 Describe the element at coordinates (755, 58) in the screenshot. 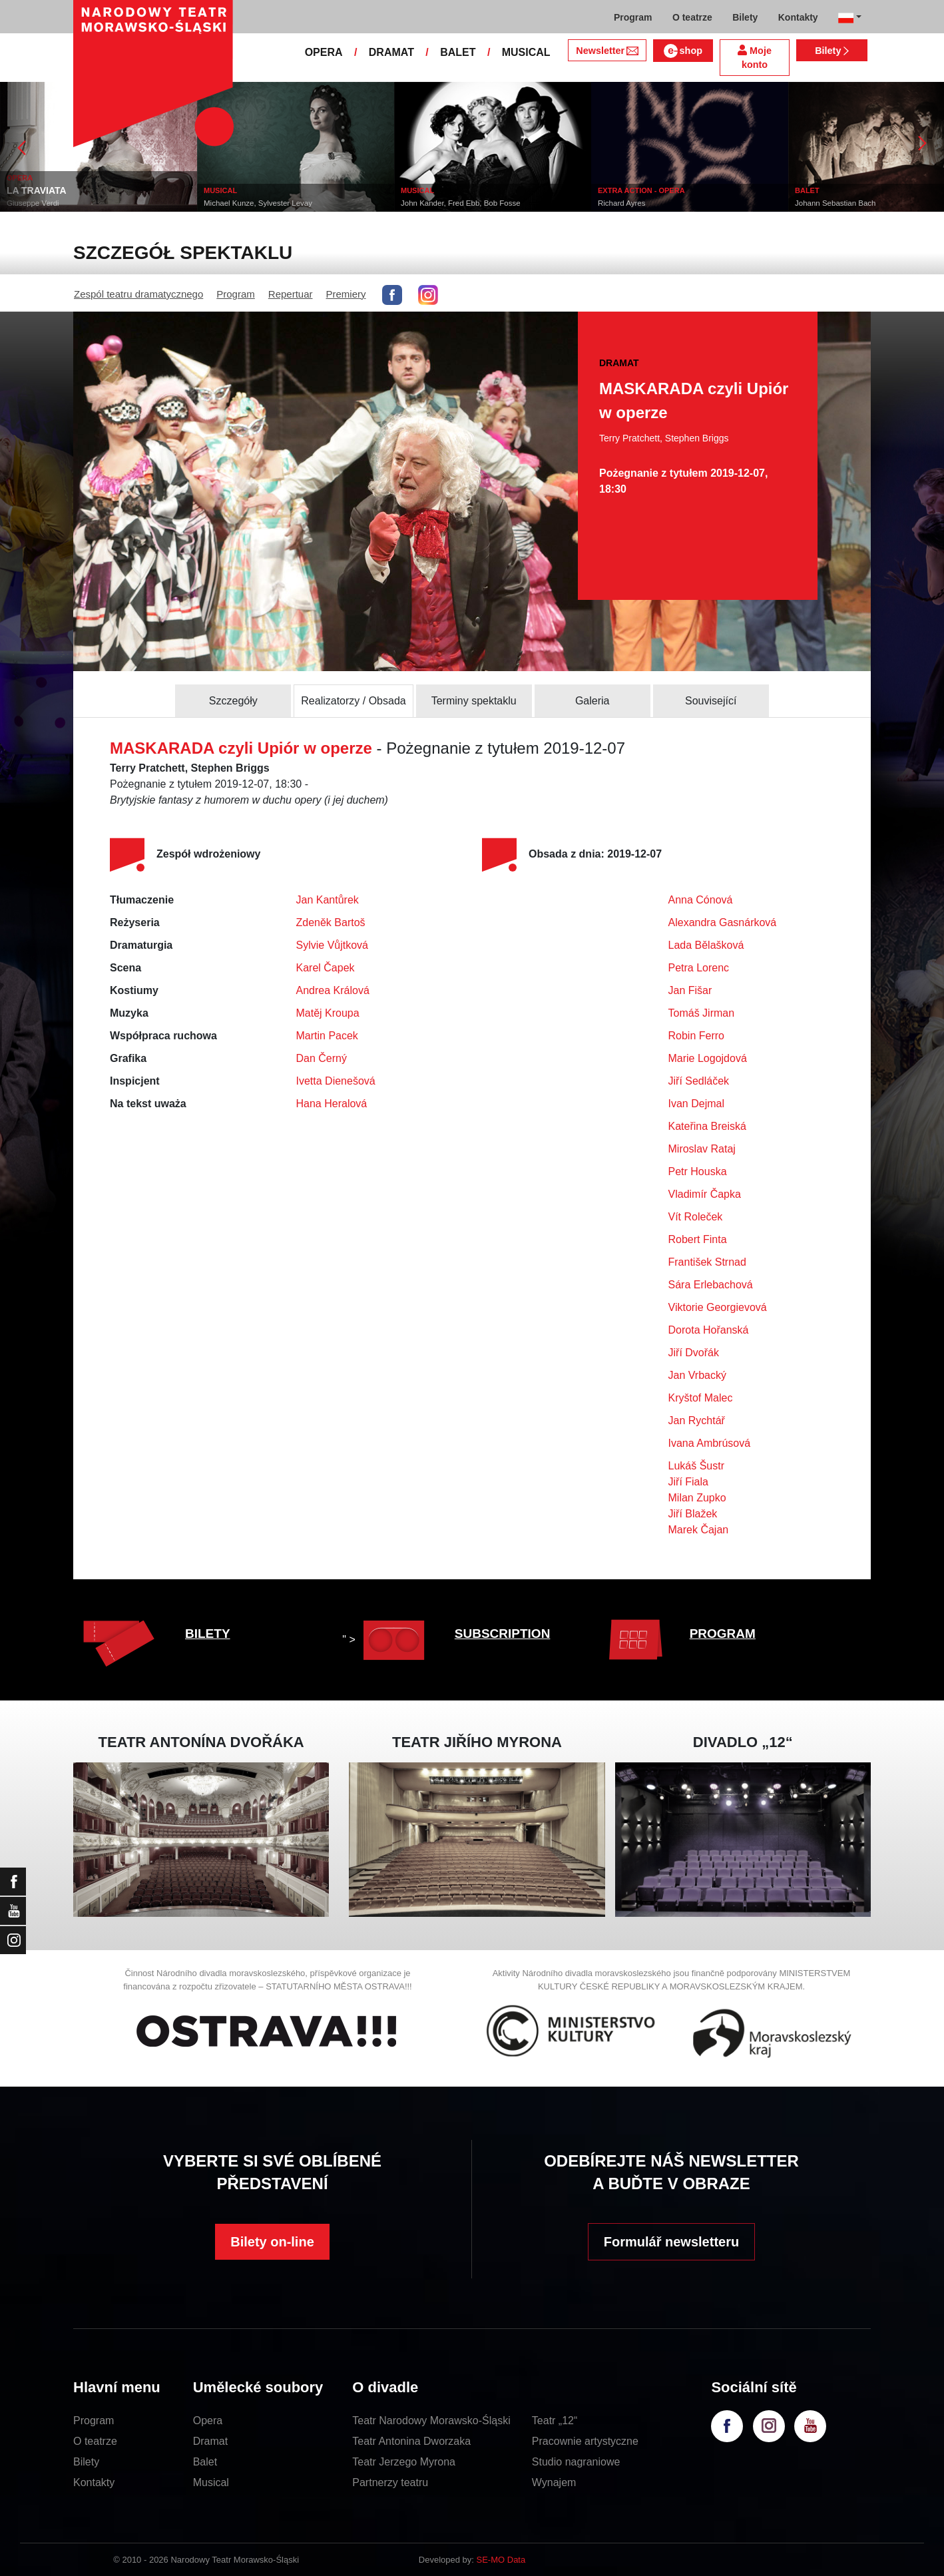

I see `Moje konto` at that location.